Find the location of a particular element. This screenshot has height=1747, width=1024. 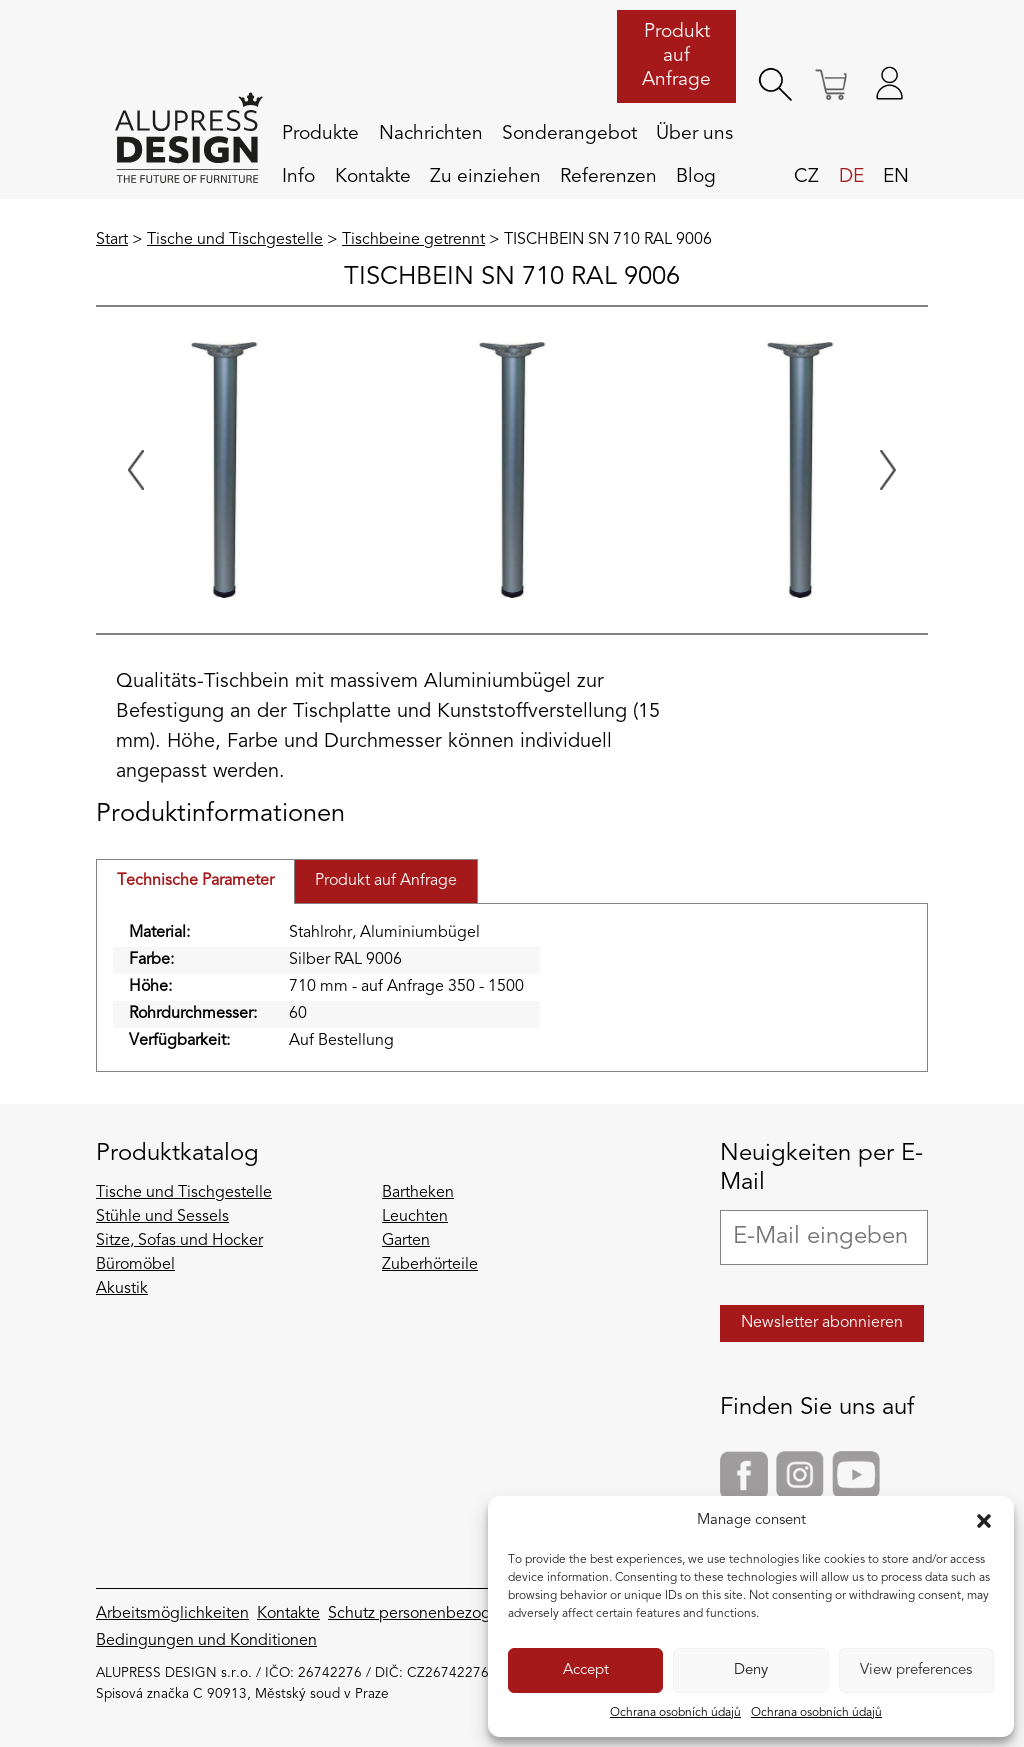

Arbeitsmöglichkeiten is located at coordinates (172, 1614).